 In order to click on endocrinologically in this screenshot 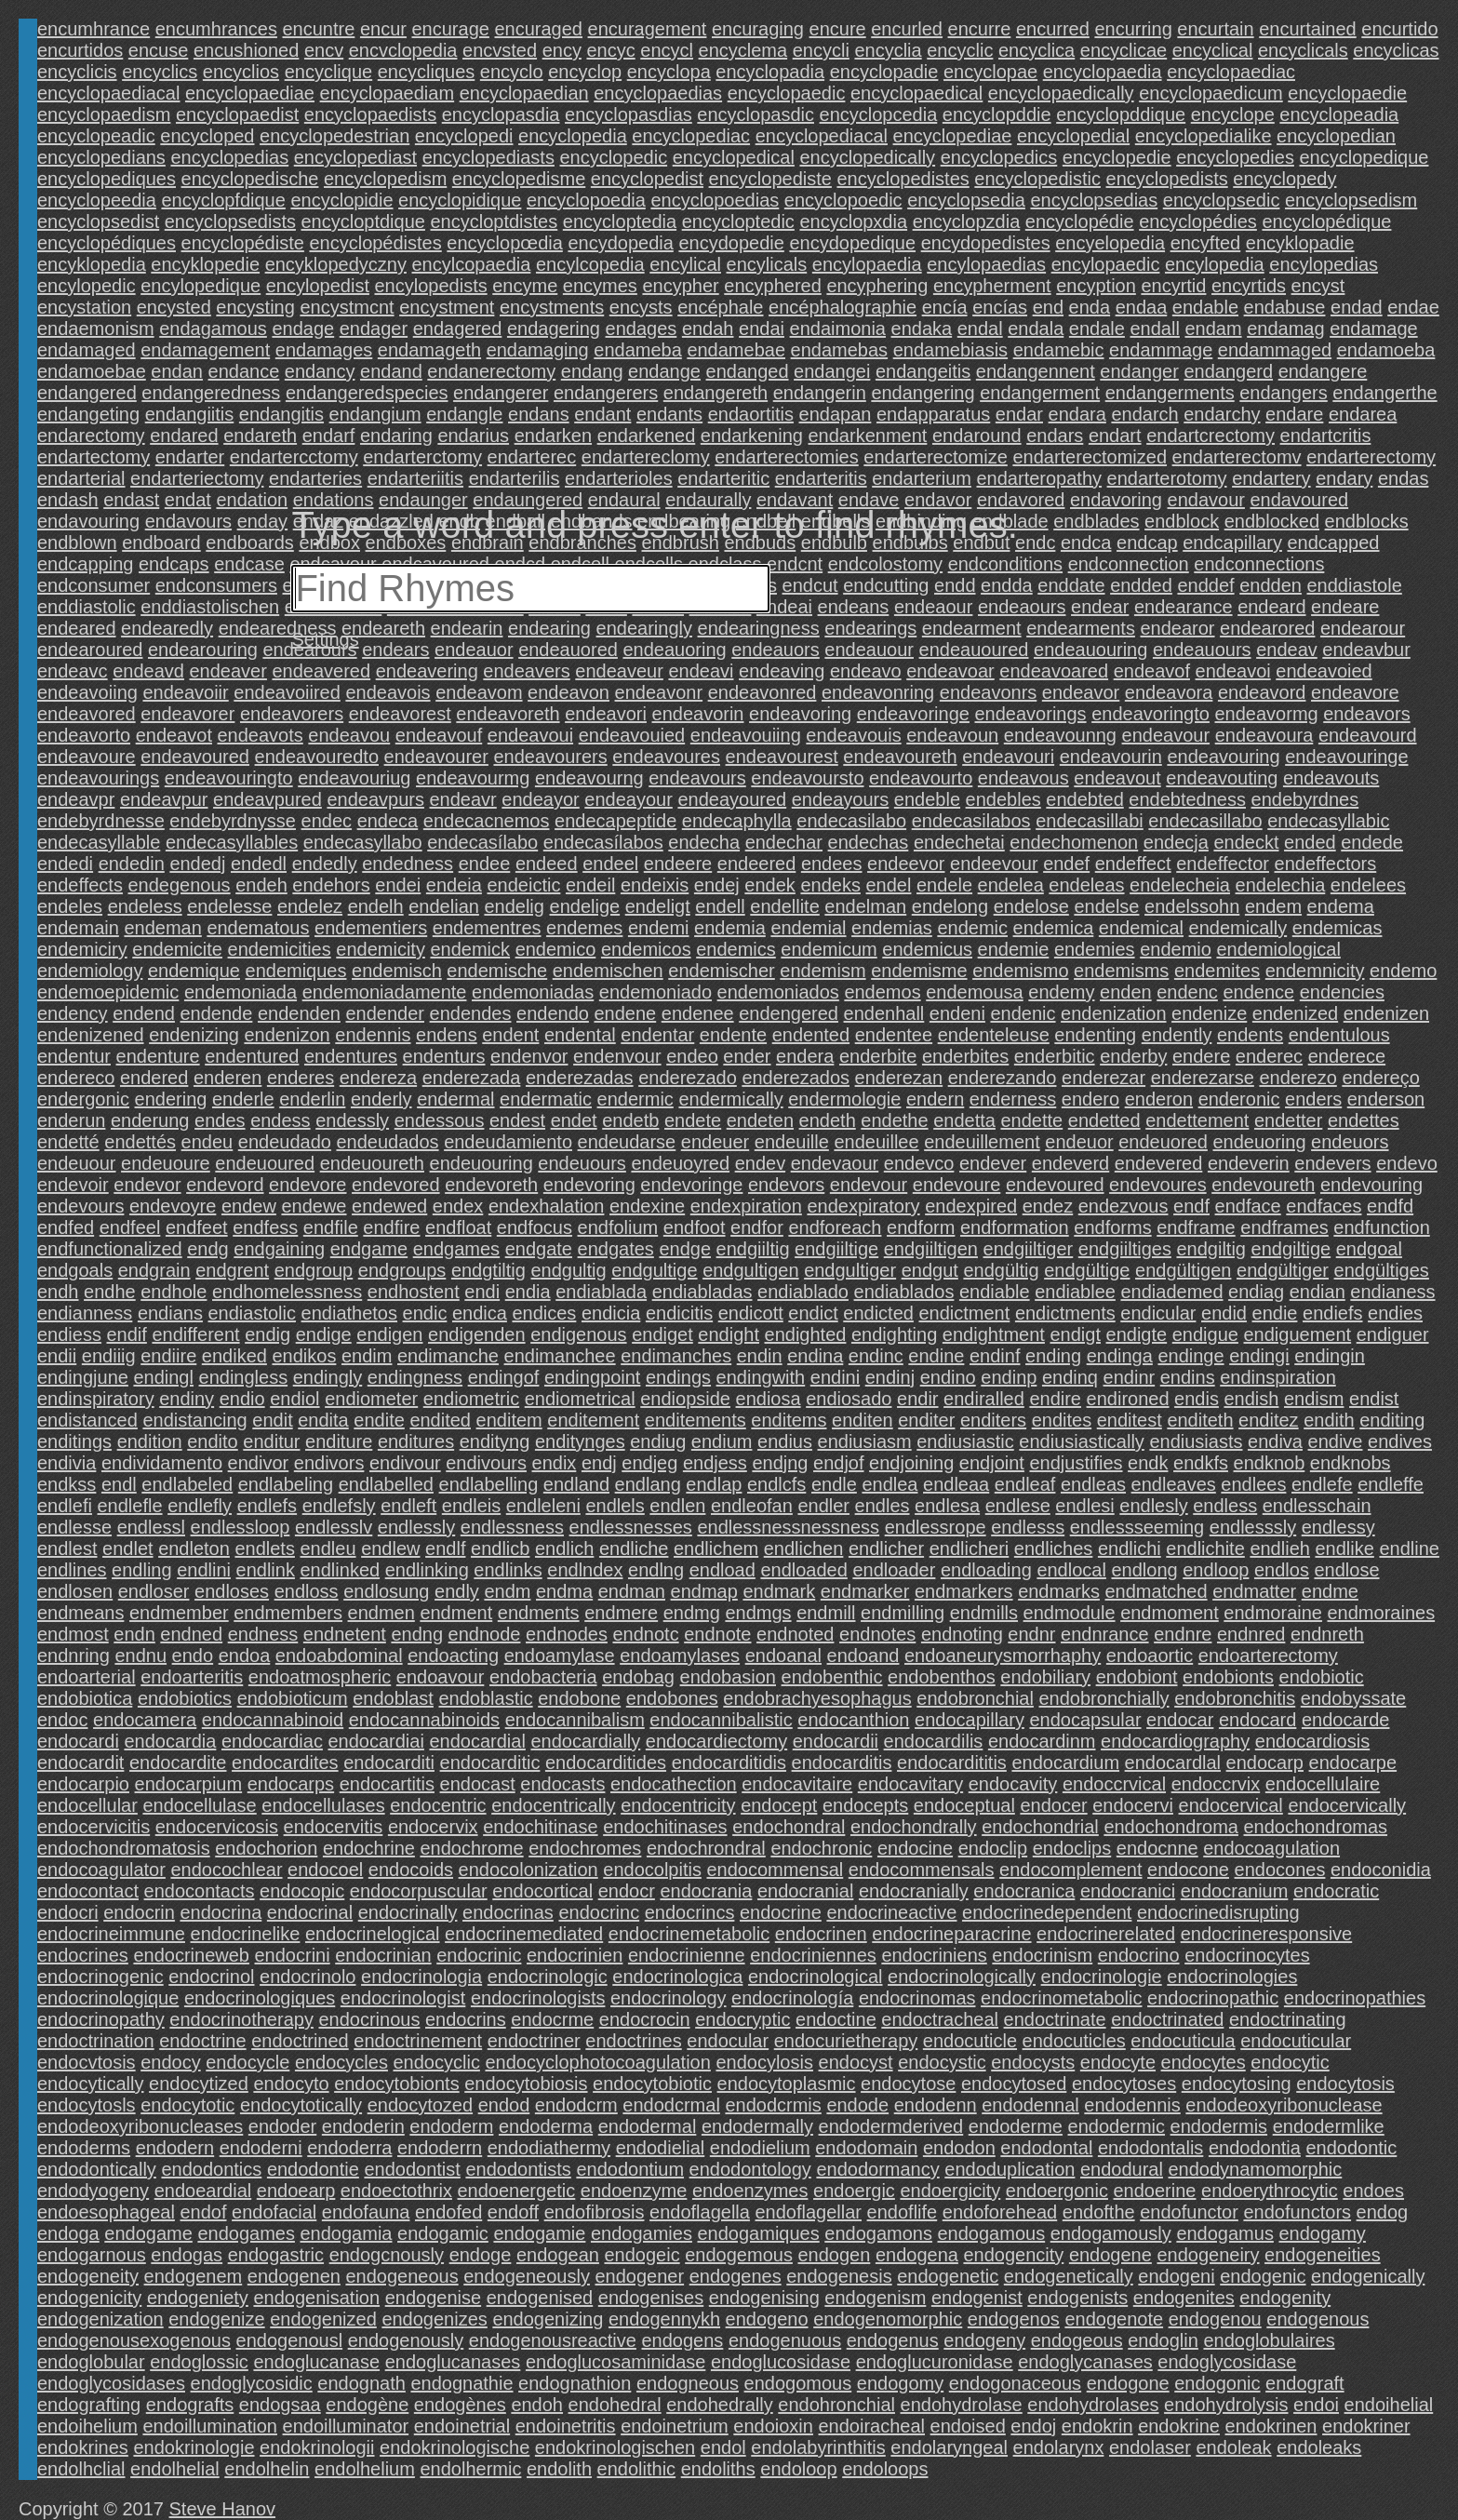, I will do `click(962, 1976)`.